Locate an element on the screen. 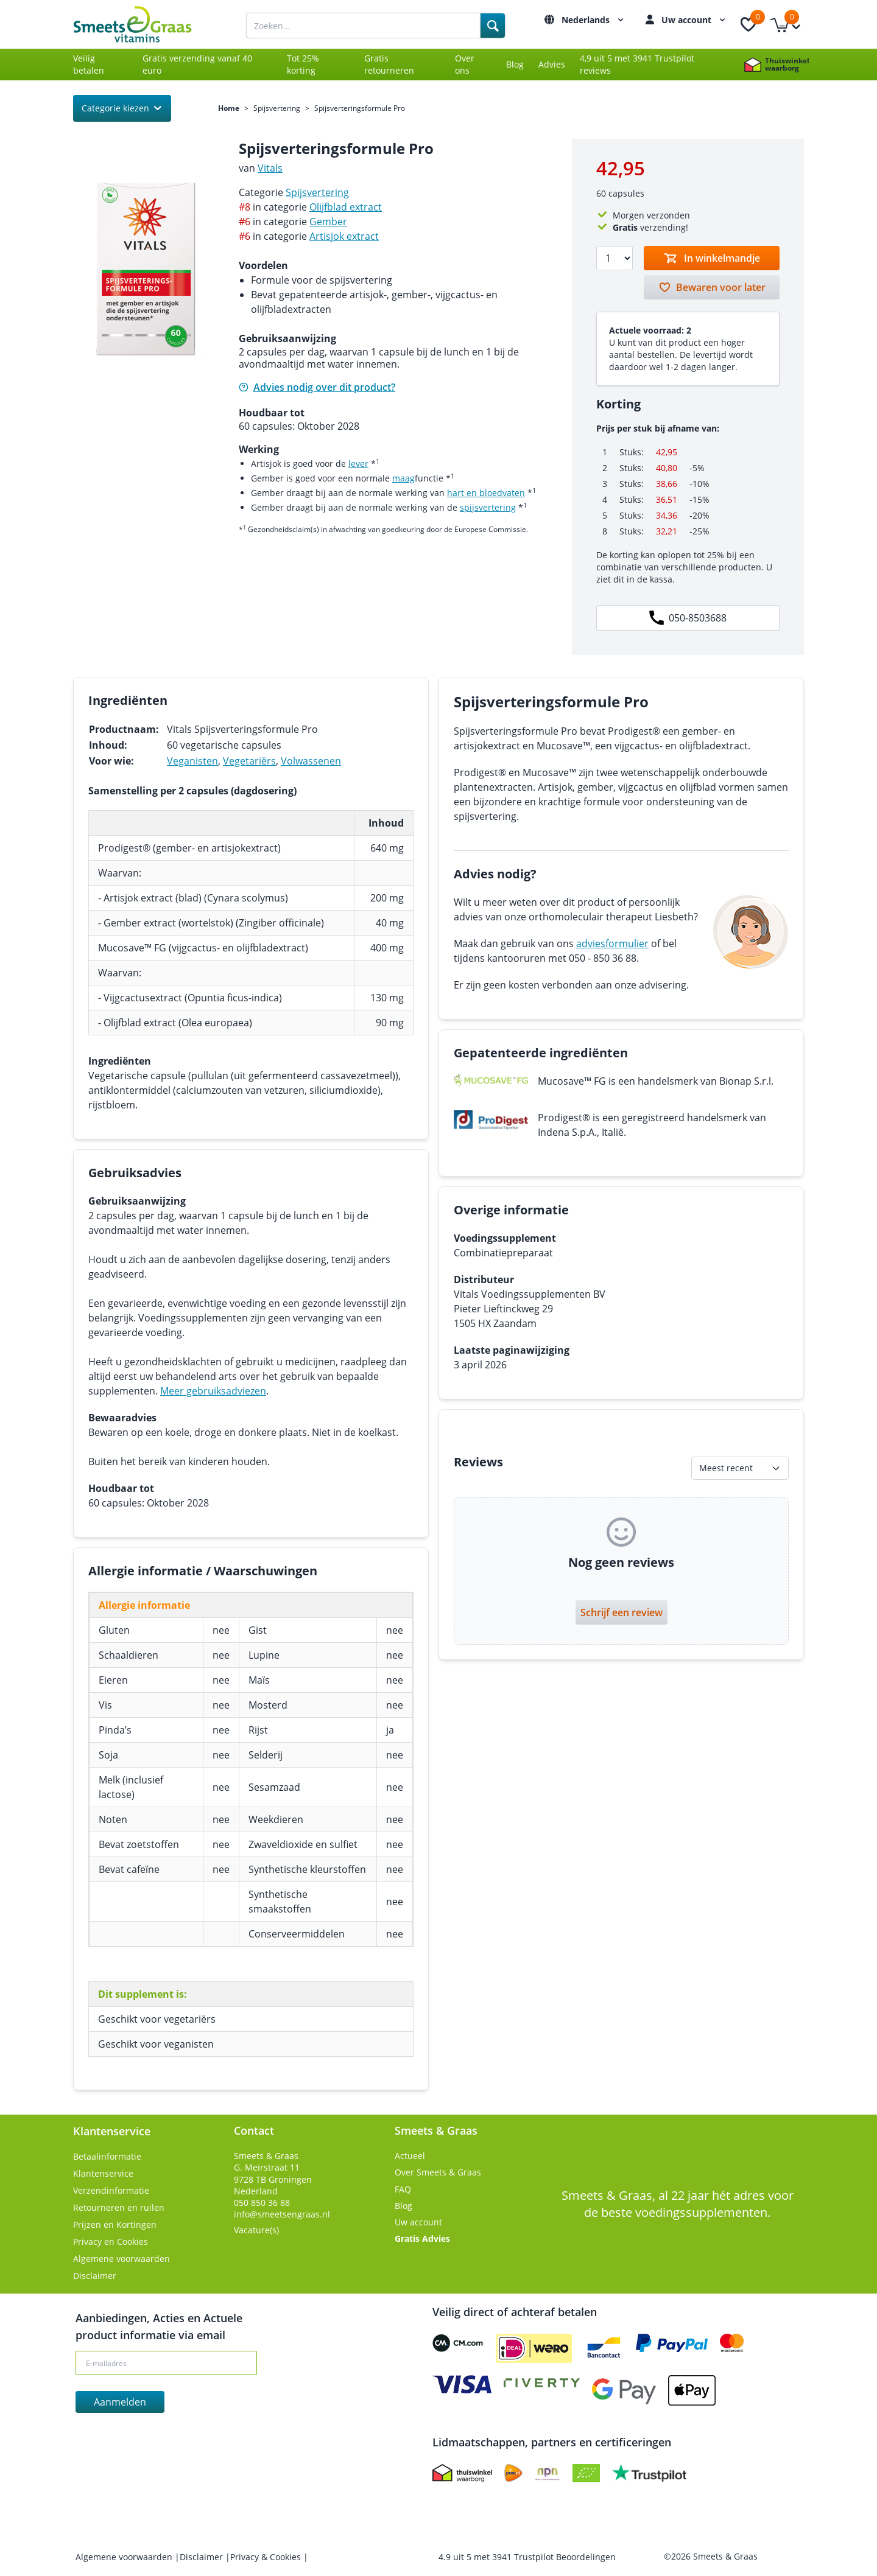 Image resolution: width=877 pixels, height=2576 pixels. Retourneren en ruilen is located at coordinates (118, 2207).